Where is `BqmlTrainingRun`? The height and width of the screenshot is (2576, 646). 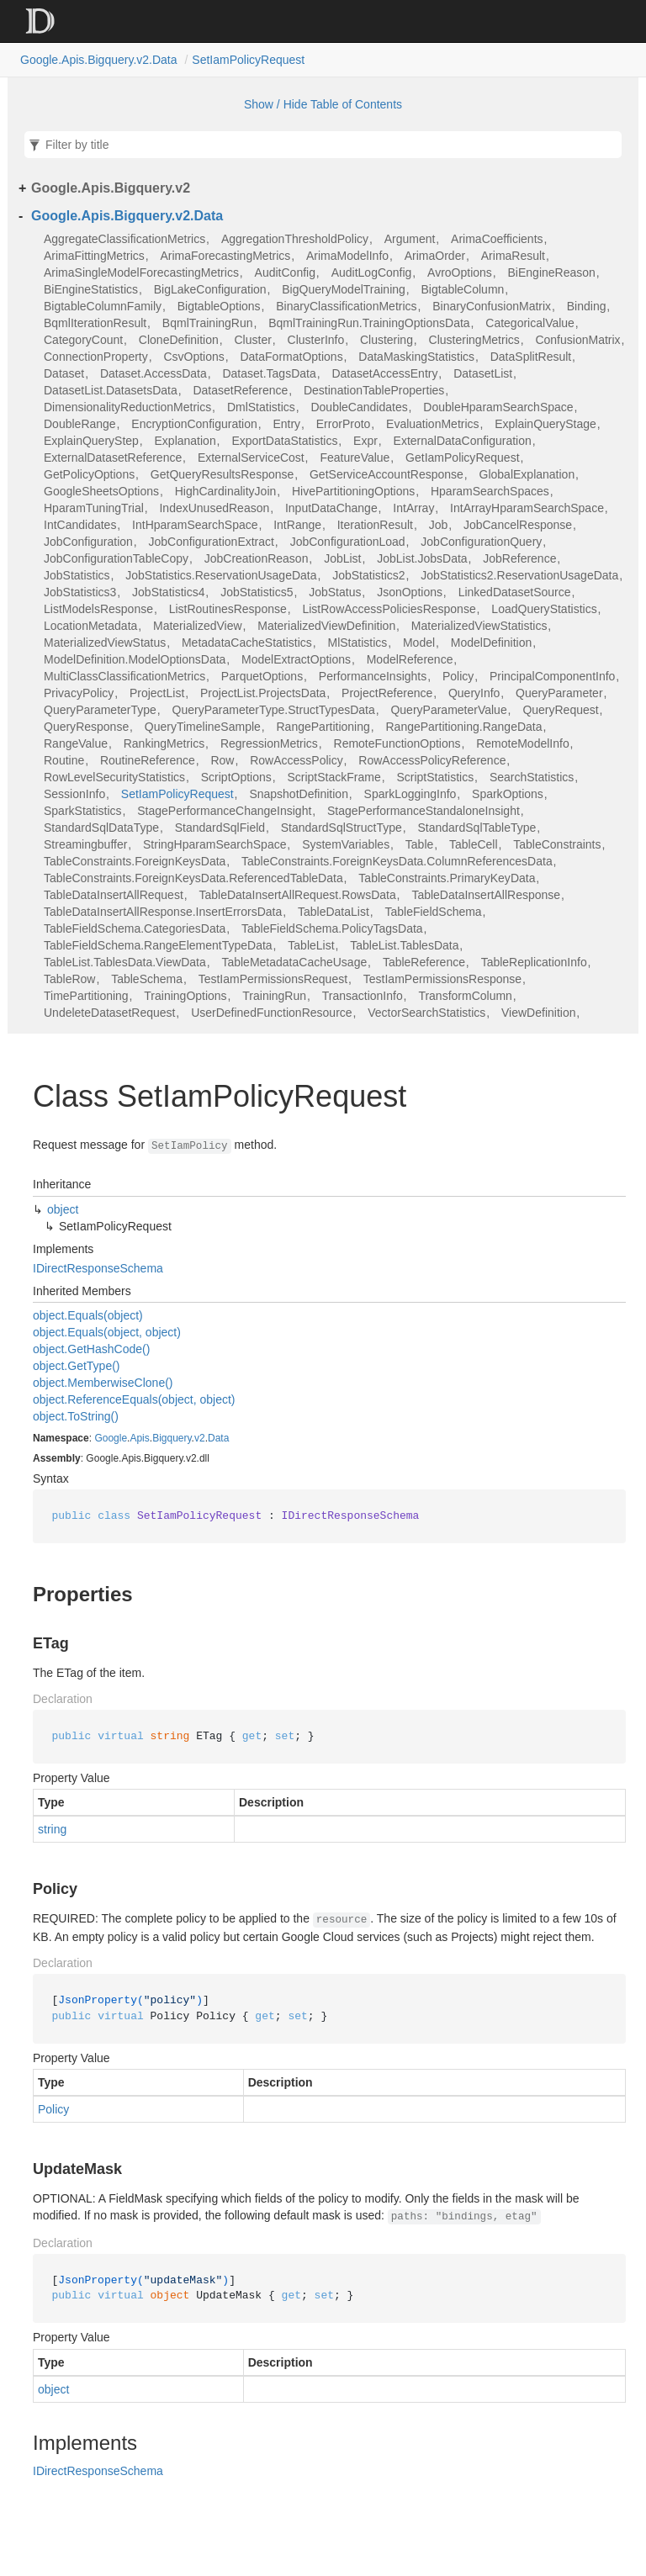 BqmlTrainingRun is located at coordinates (207, 323).